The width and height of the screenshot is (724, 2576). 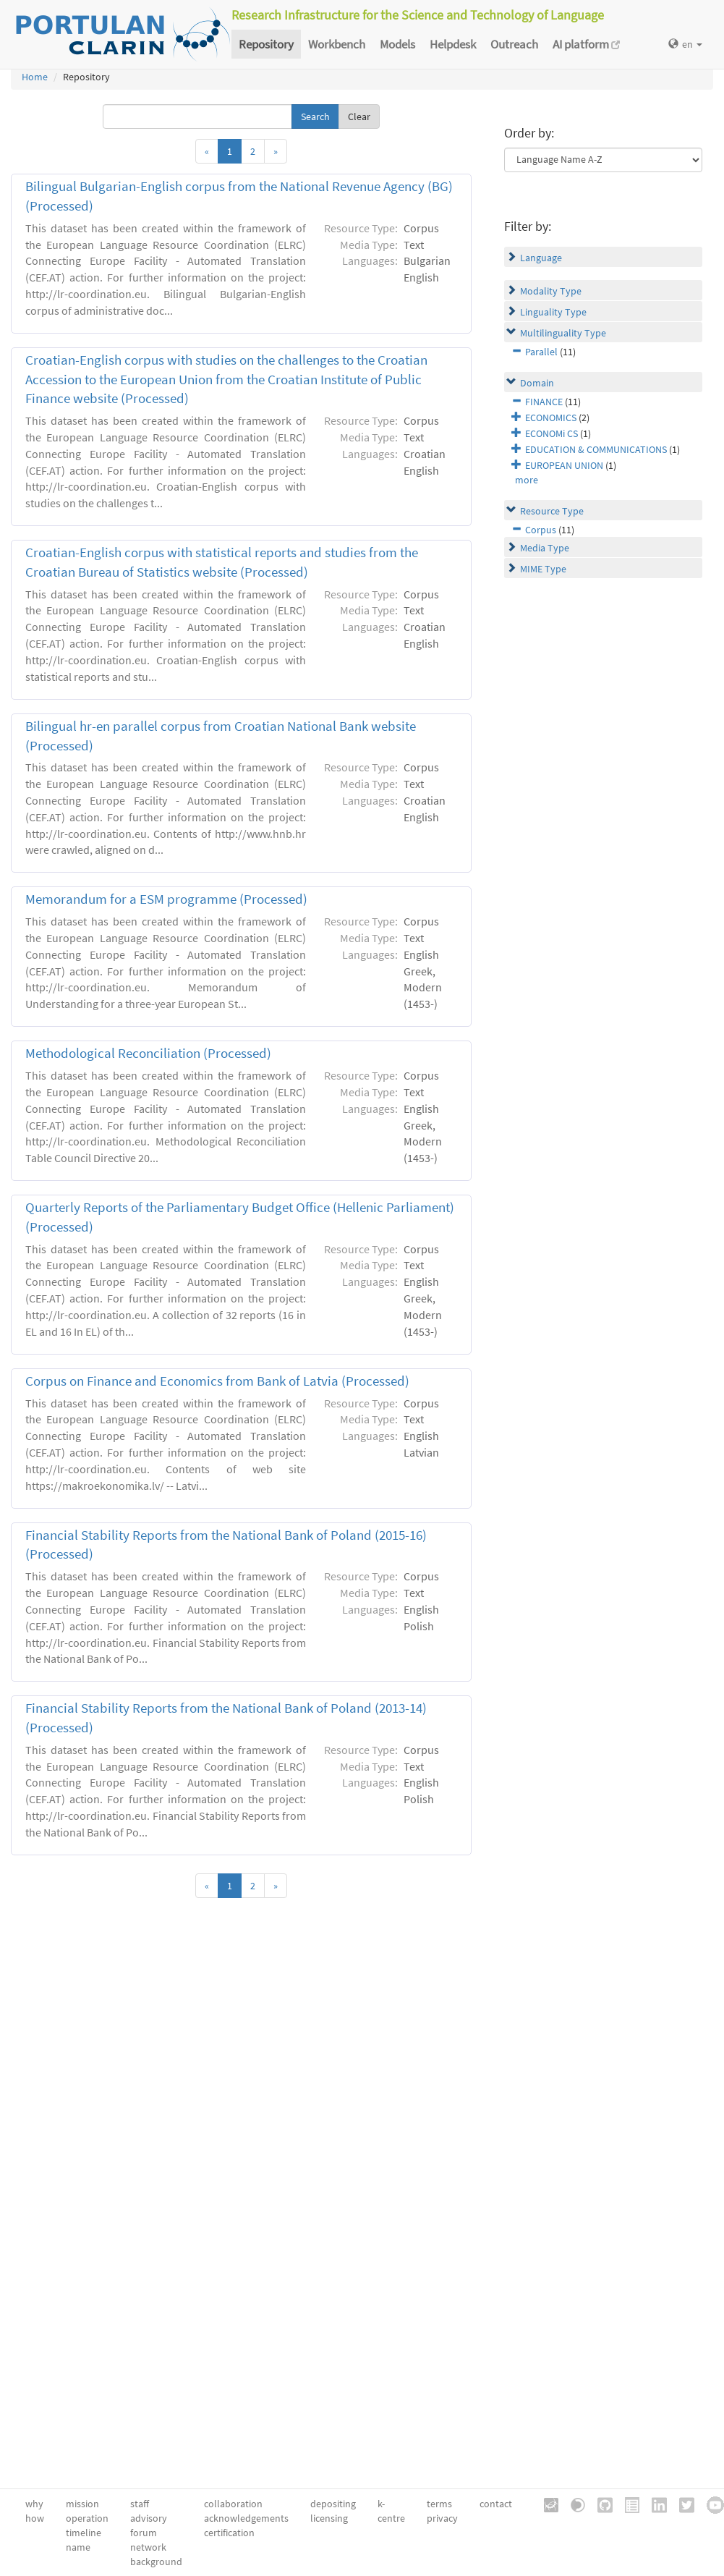 What do you see at coordinates (34, 2518) in the screenshot?
I see `how` at bounding box center [34, 2518].